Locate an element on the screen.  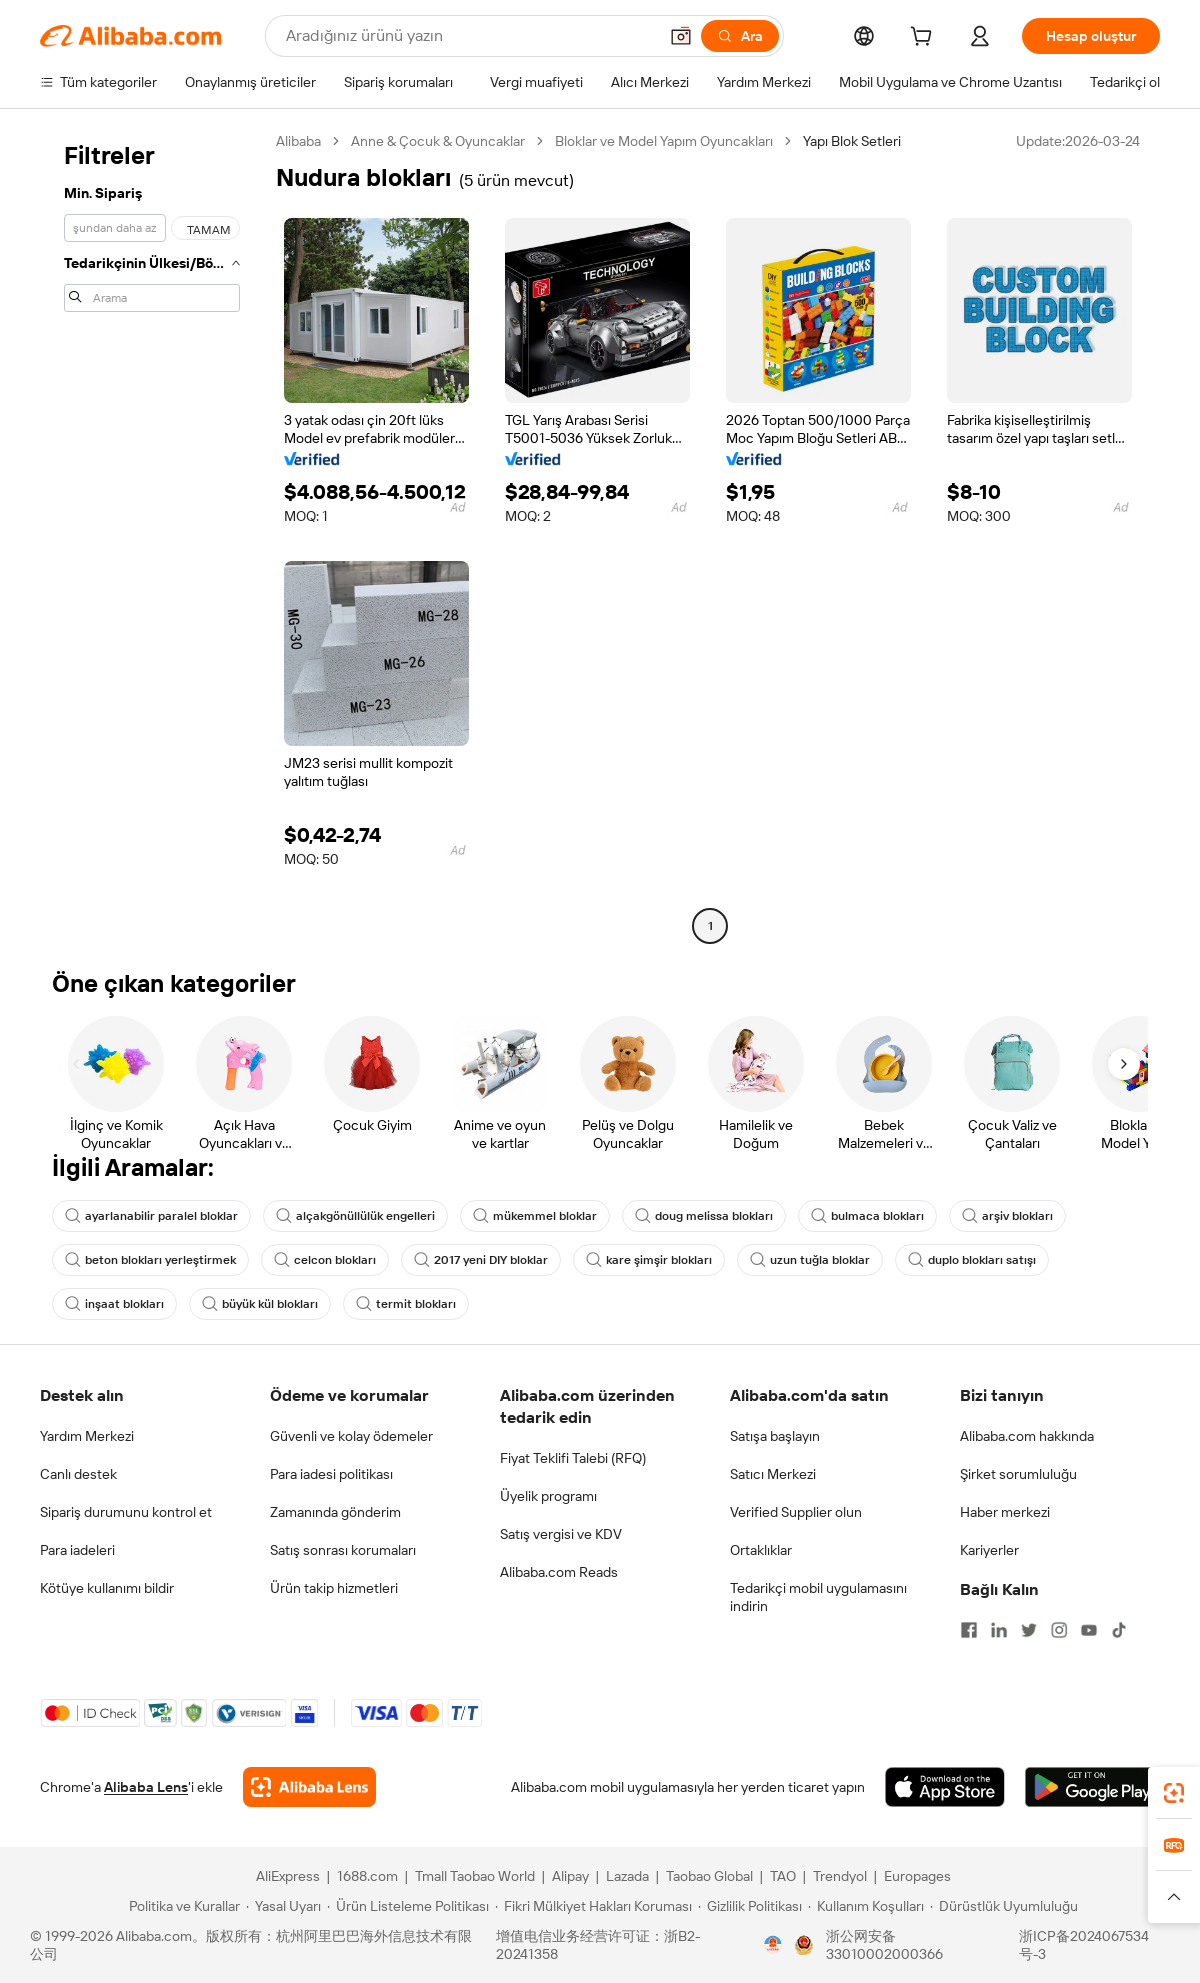
[Add Alibaba Lens To Chrome] is located at coordinates (309, 1787).